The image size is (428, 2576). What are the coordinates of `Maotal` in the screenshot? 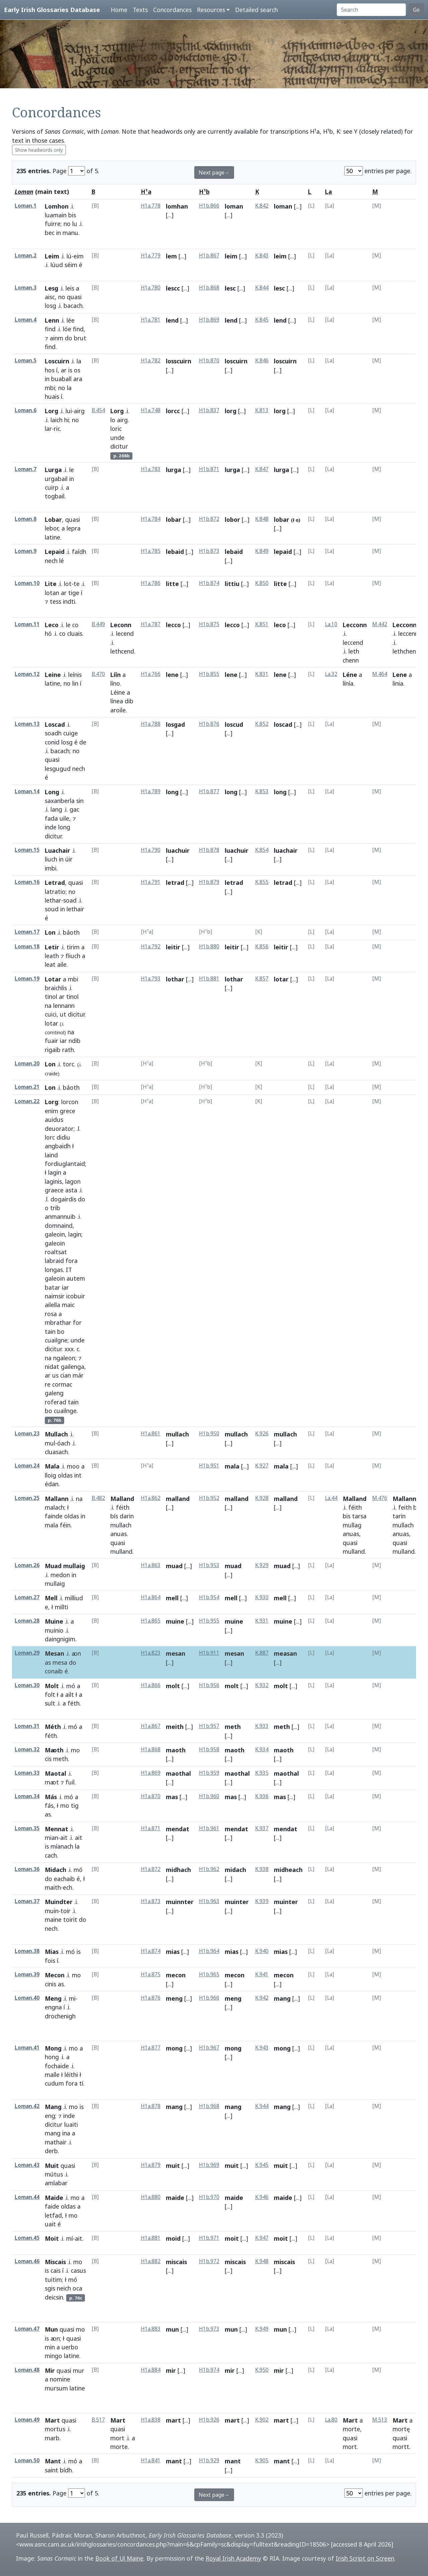 It's located at (55, 1773).